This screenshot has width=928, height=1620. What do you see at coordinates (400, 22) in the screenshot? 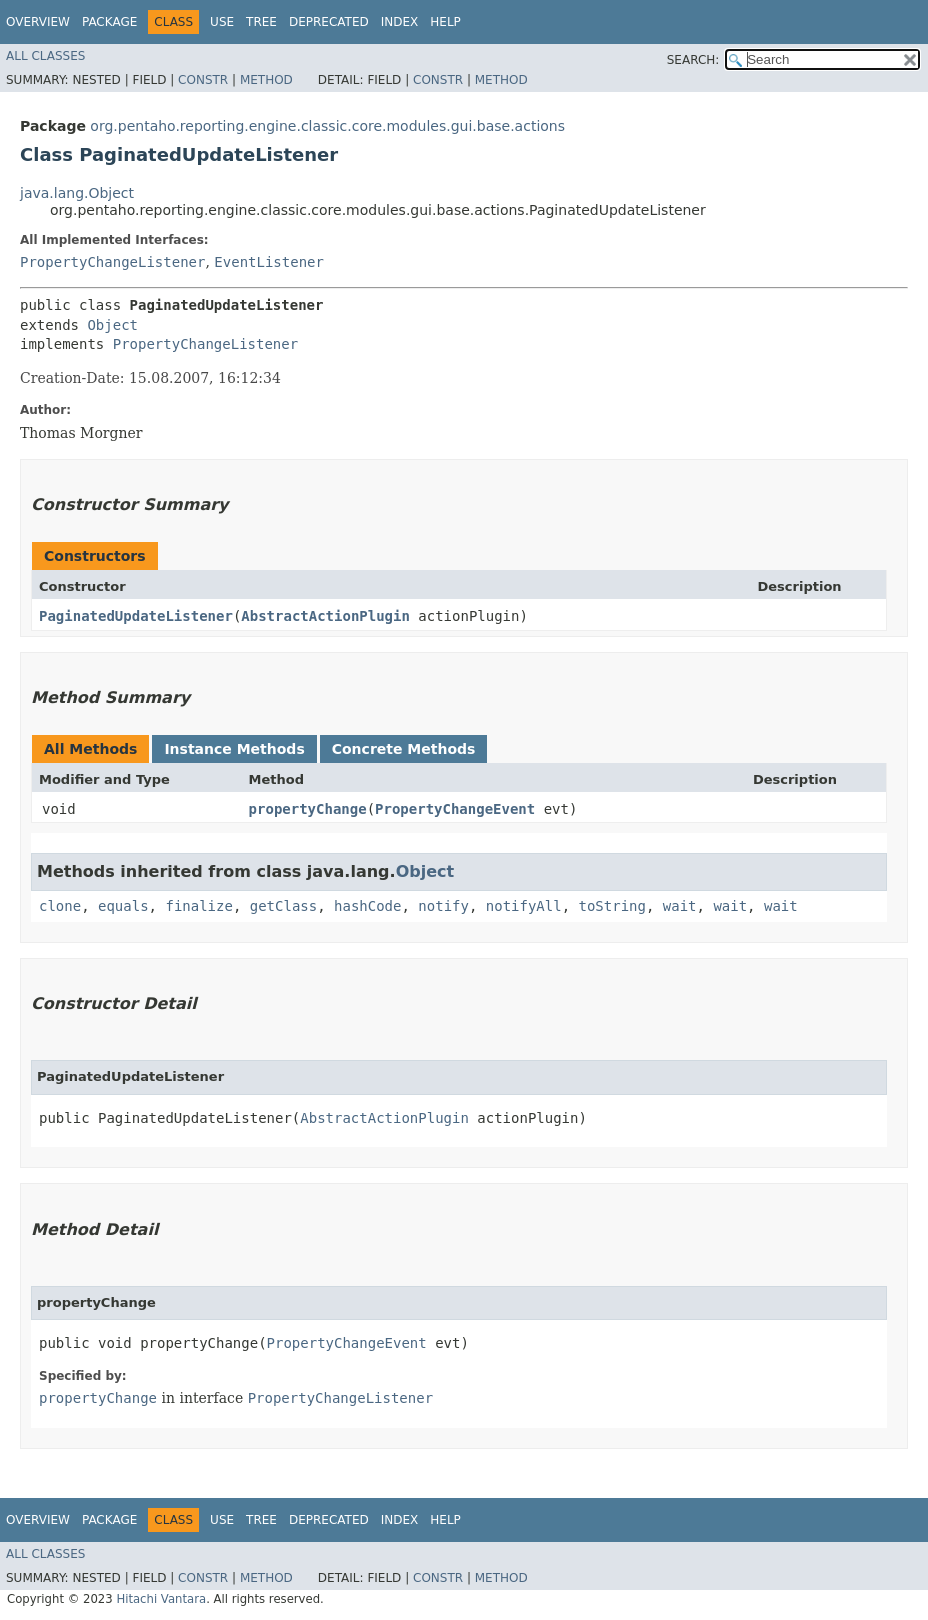
I see `Index` at bounding box center [400, 22].